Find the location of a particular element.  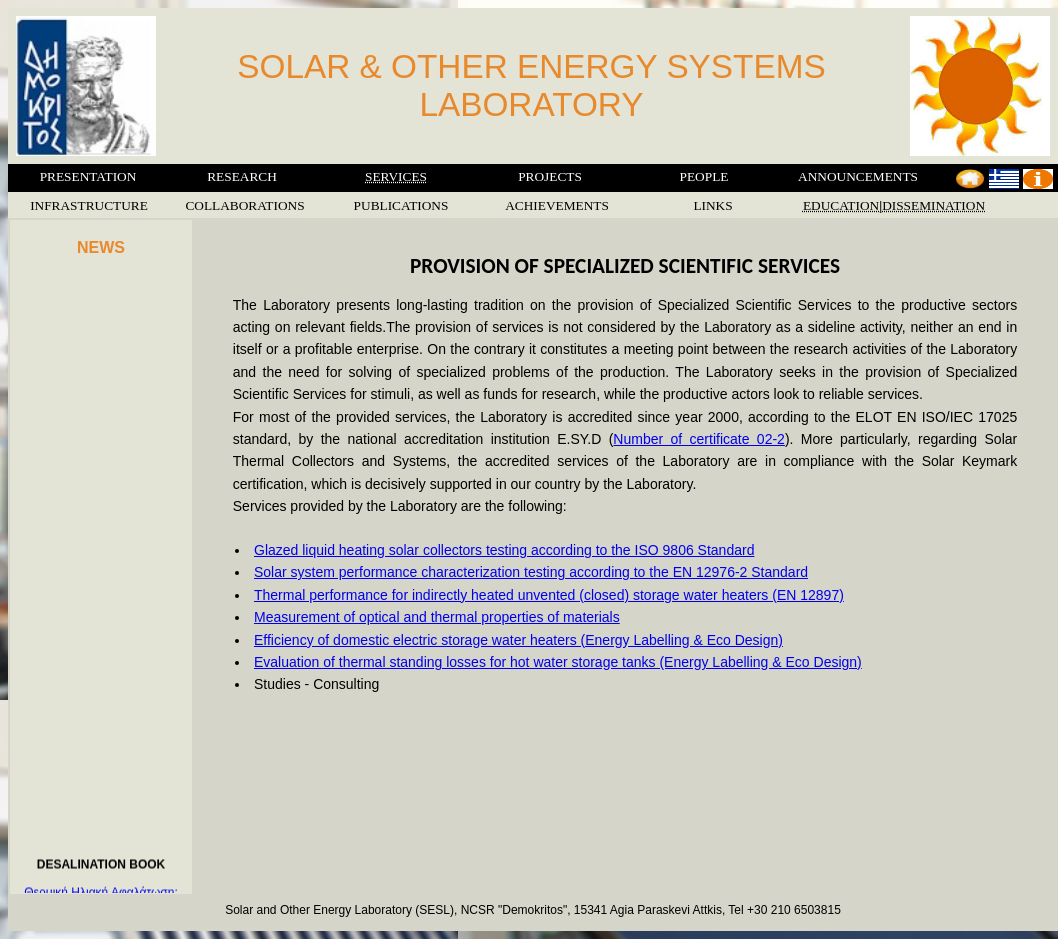

Thermal performance for indirectly heated unvented (closed) storage water heaters (EN 12897) is located at coordinates (549, 595).